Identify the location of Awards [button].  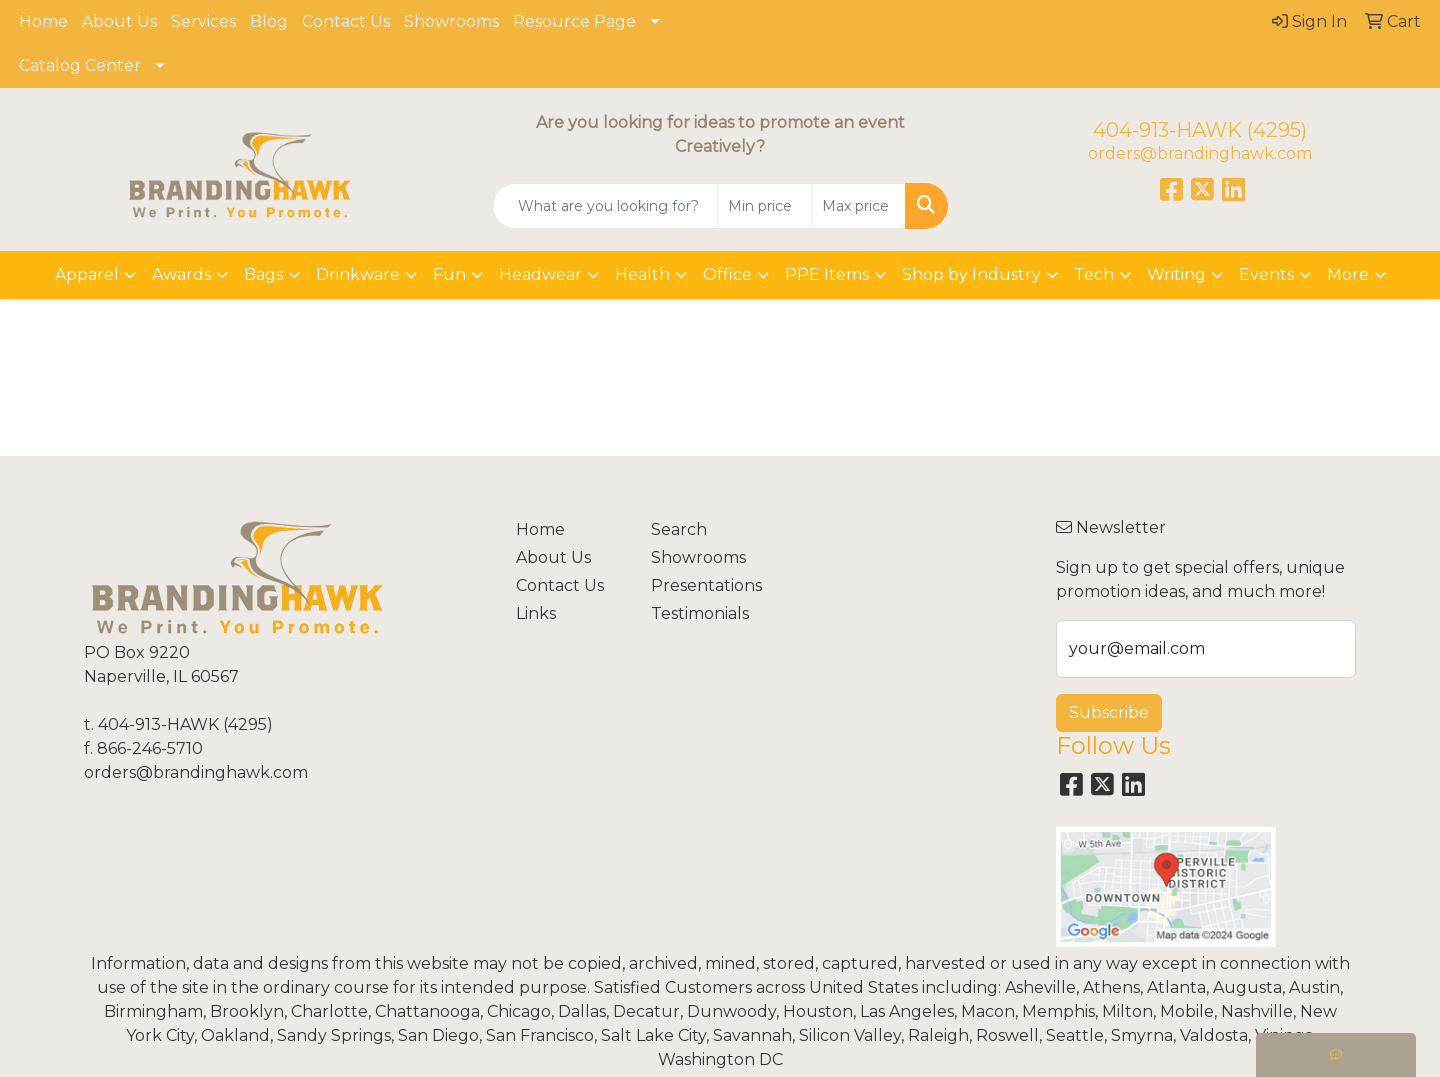
(181, 274).